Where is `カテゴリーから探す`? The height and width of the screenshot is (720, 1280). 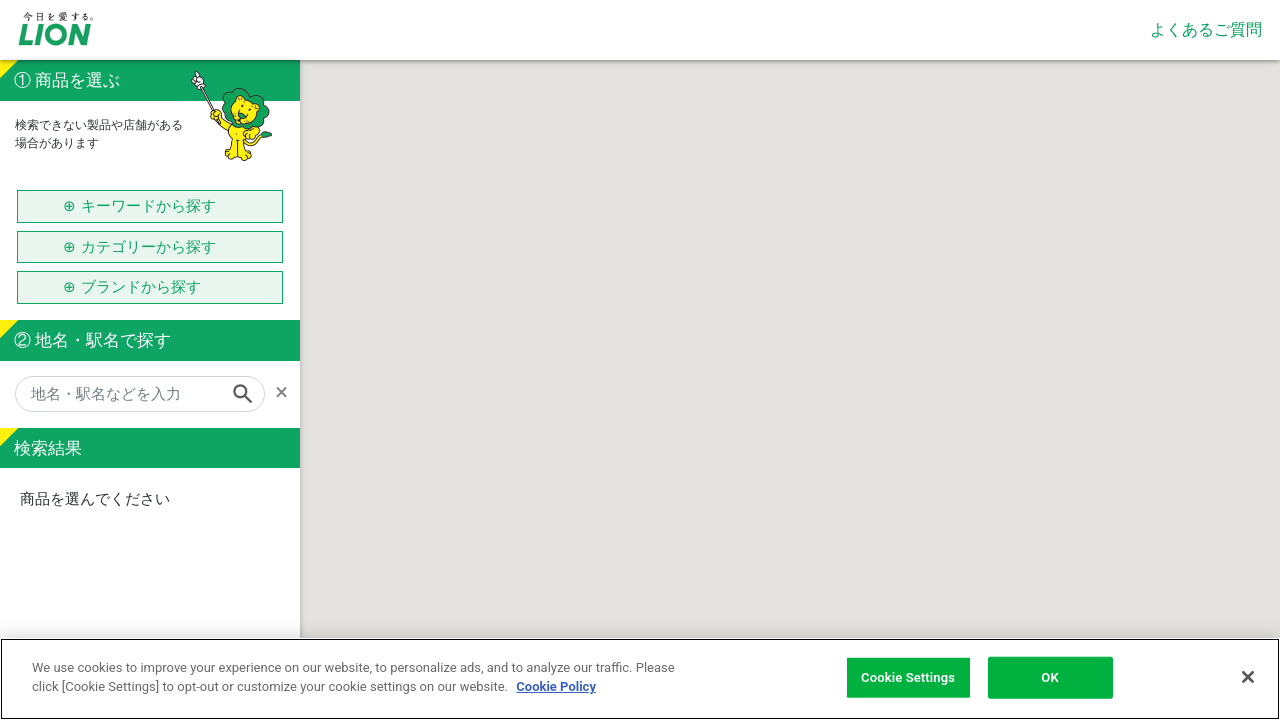 カテゴリーから探す is located at coordinates (148, 247).